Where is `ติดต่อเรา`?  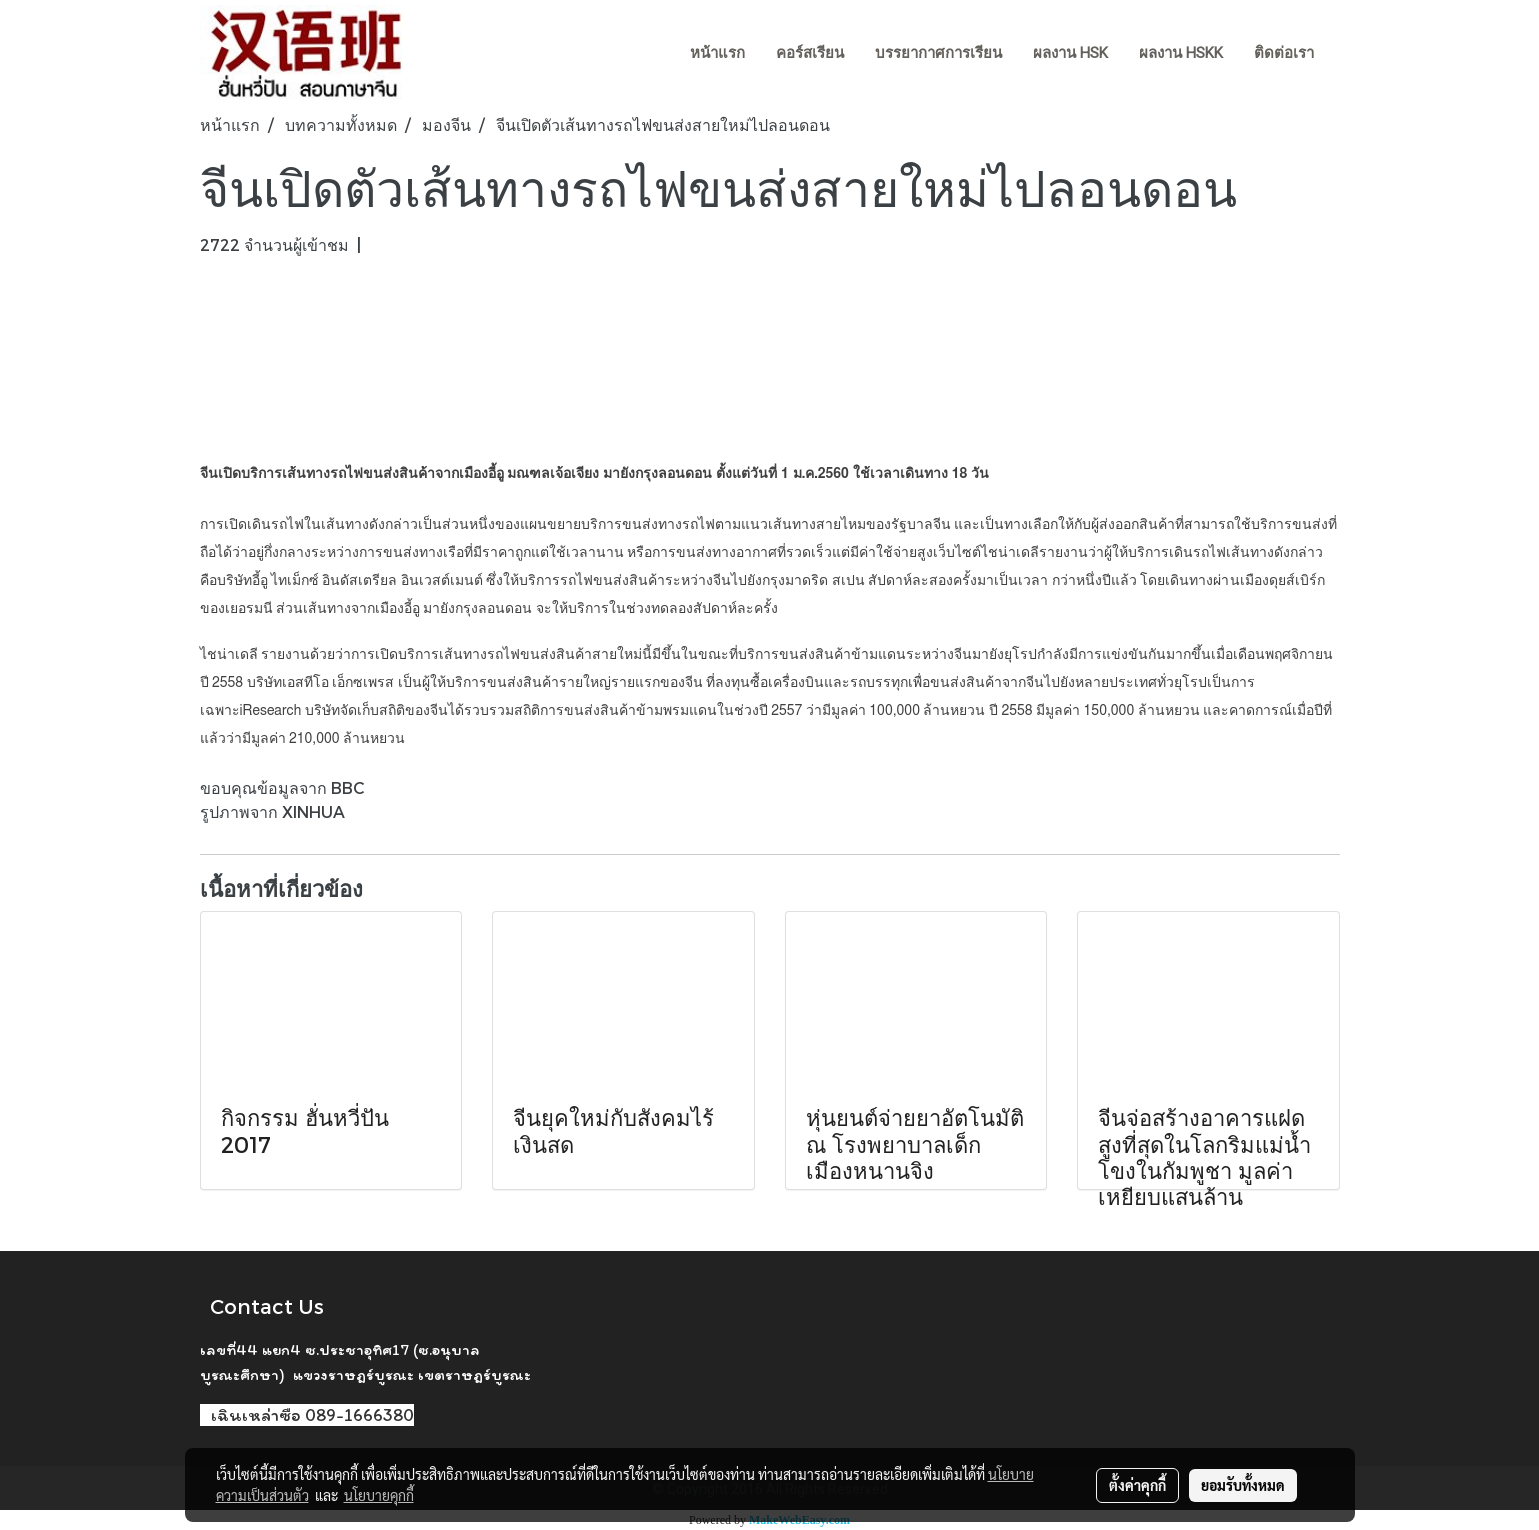
ติดต่อเรา is located at coordinates (1284, 53).